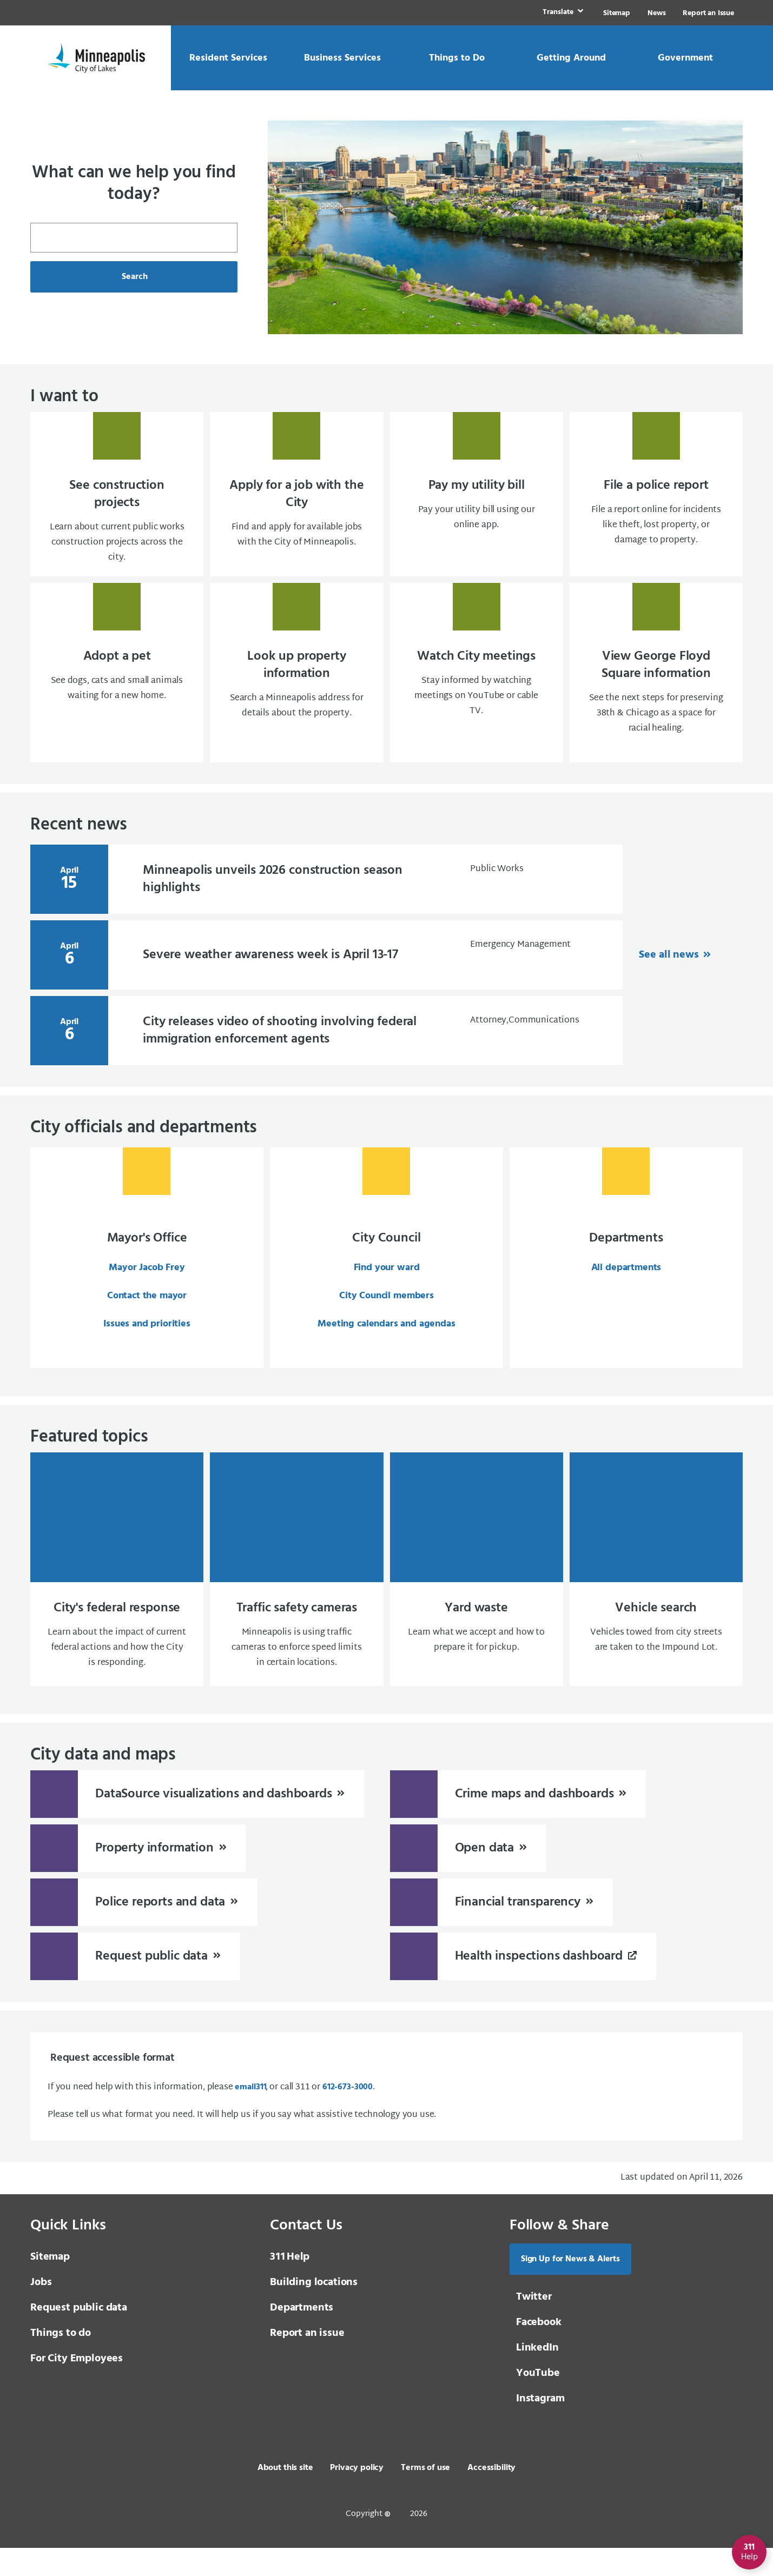  I want to click on 612-673-3000, so click(347, 2115).